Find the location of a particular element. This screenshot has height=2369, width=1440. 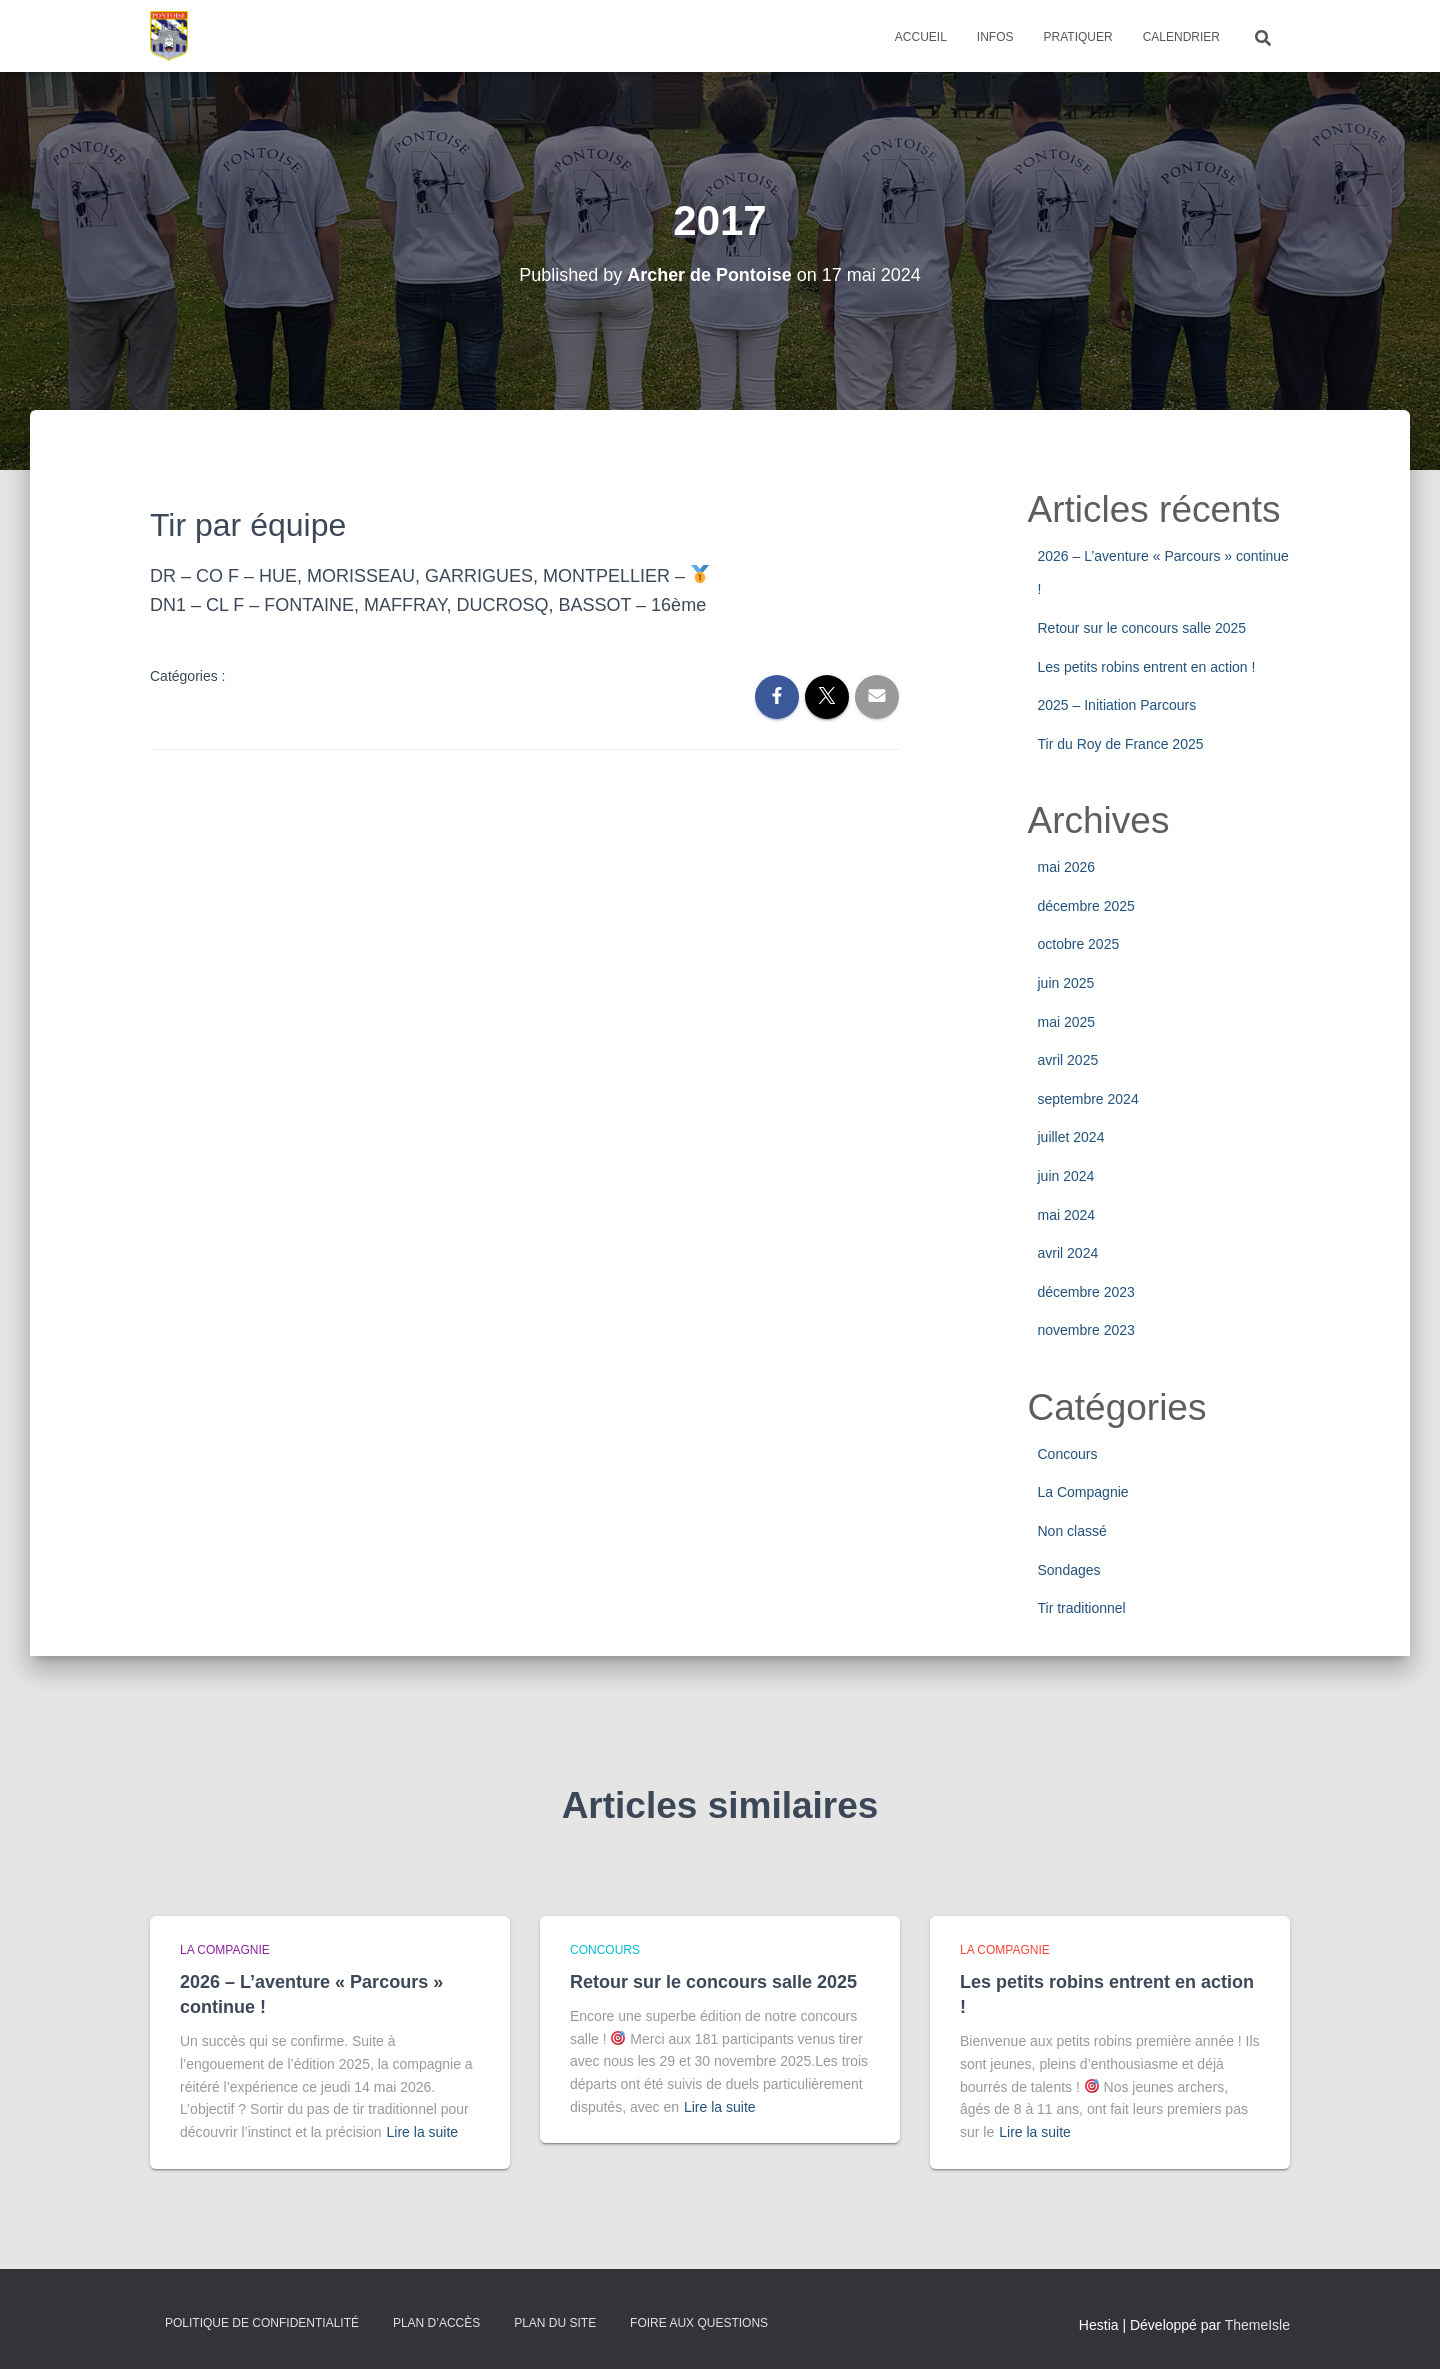

Pratiquer is located at coordinates (1078, 37).